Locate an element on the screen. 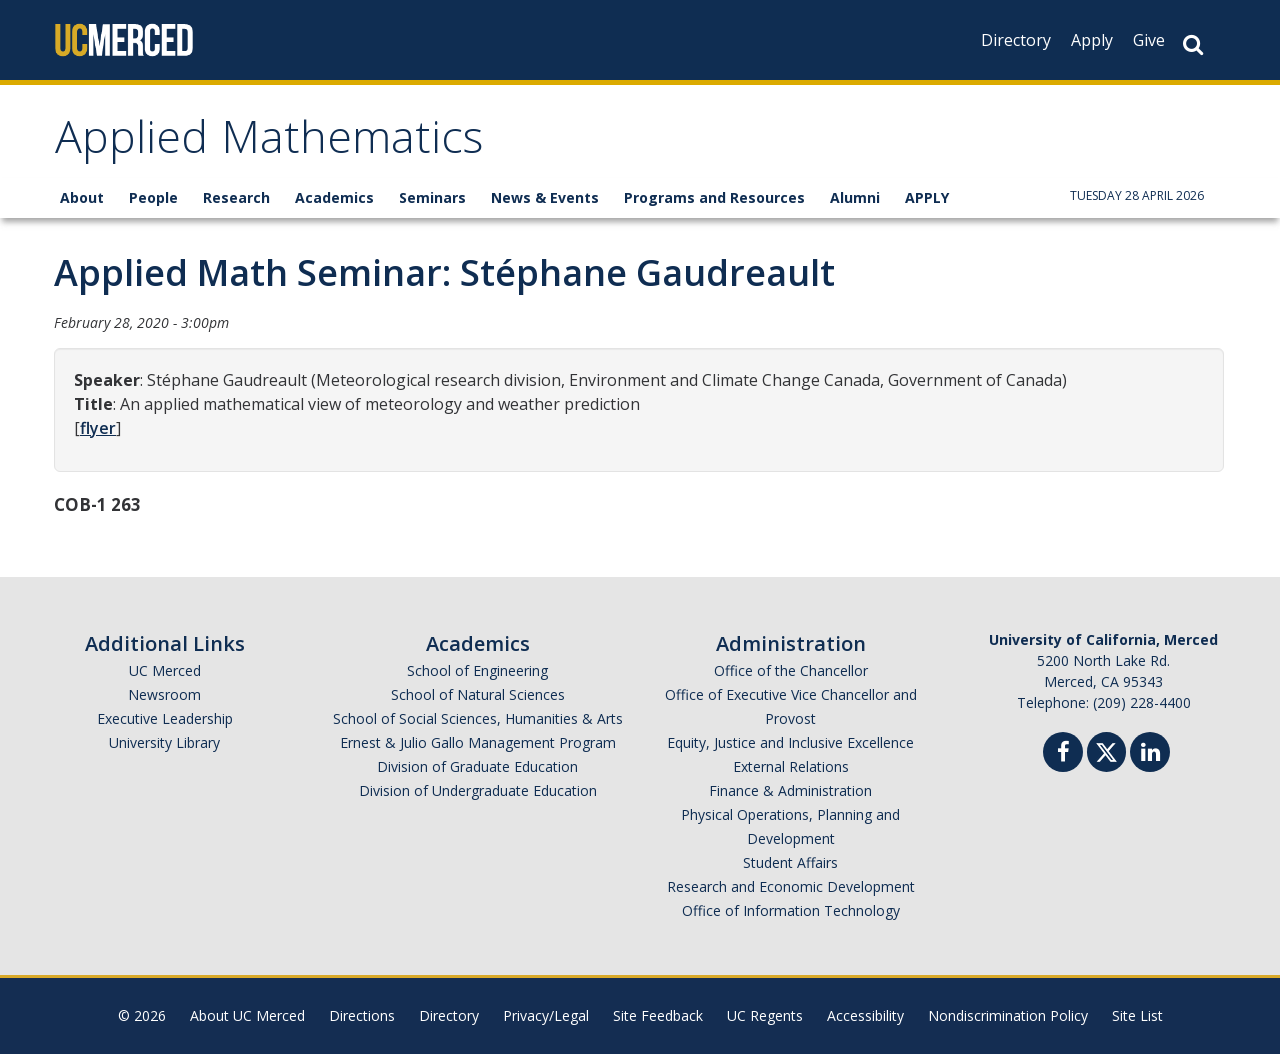 Image resolution: width=1280 pixels, height=1054 pixels. School of Engineering is located at coordinates (477, 670).